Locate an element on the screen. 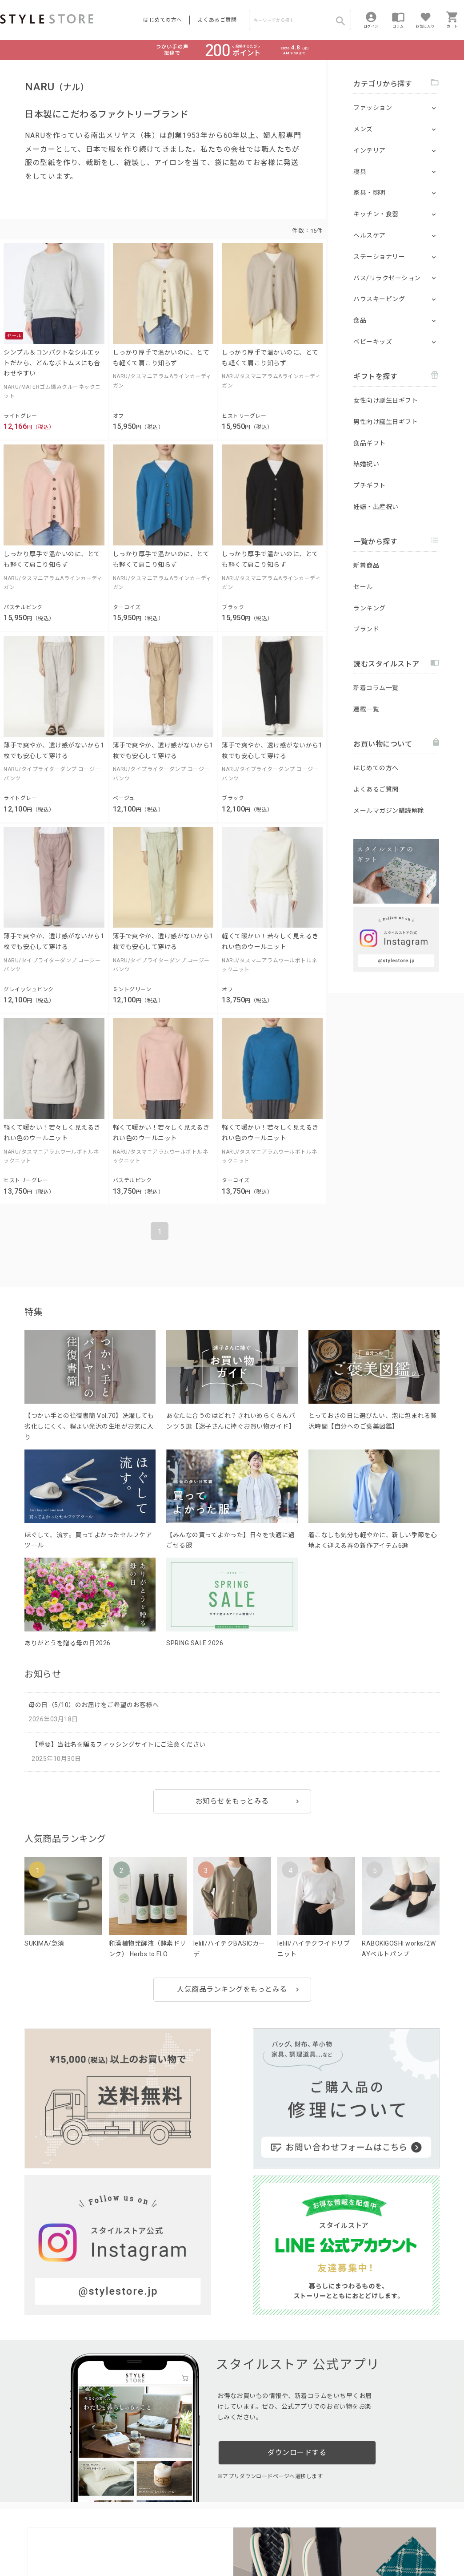  男性向け誕生日ギフト is located at coordinates (385, 421).